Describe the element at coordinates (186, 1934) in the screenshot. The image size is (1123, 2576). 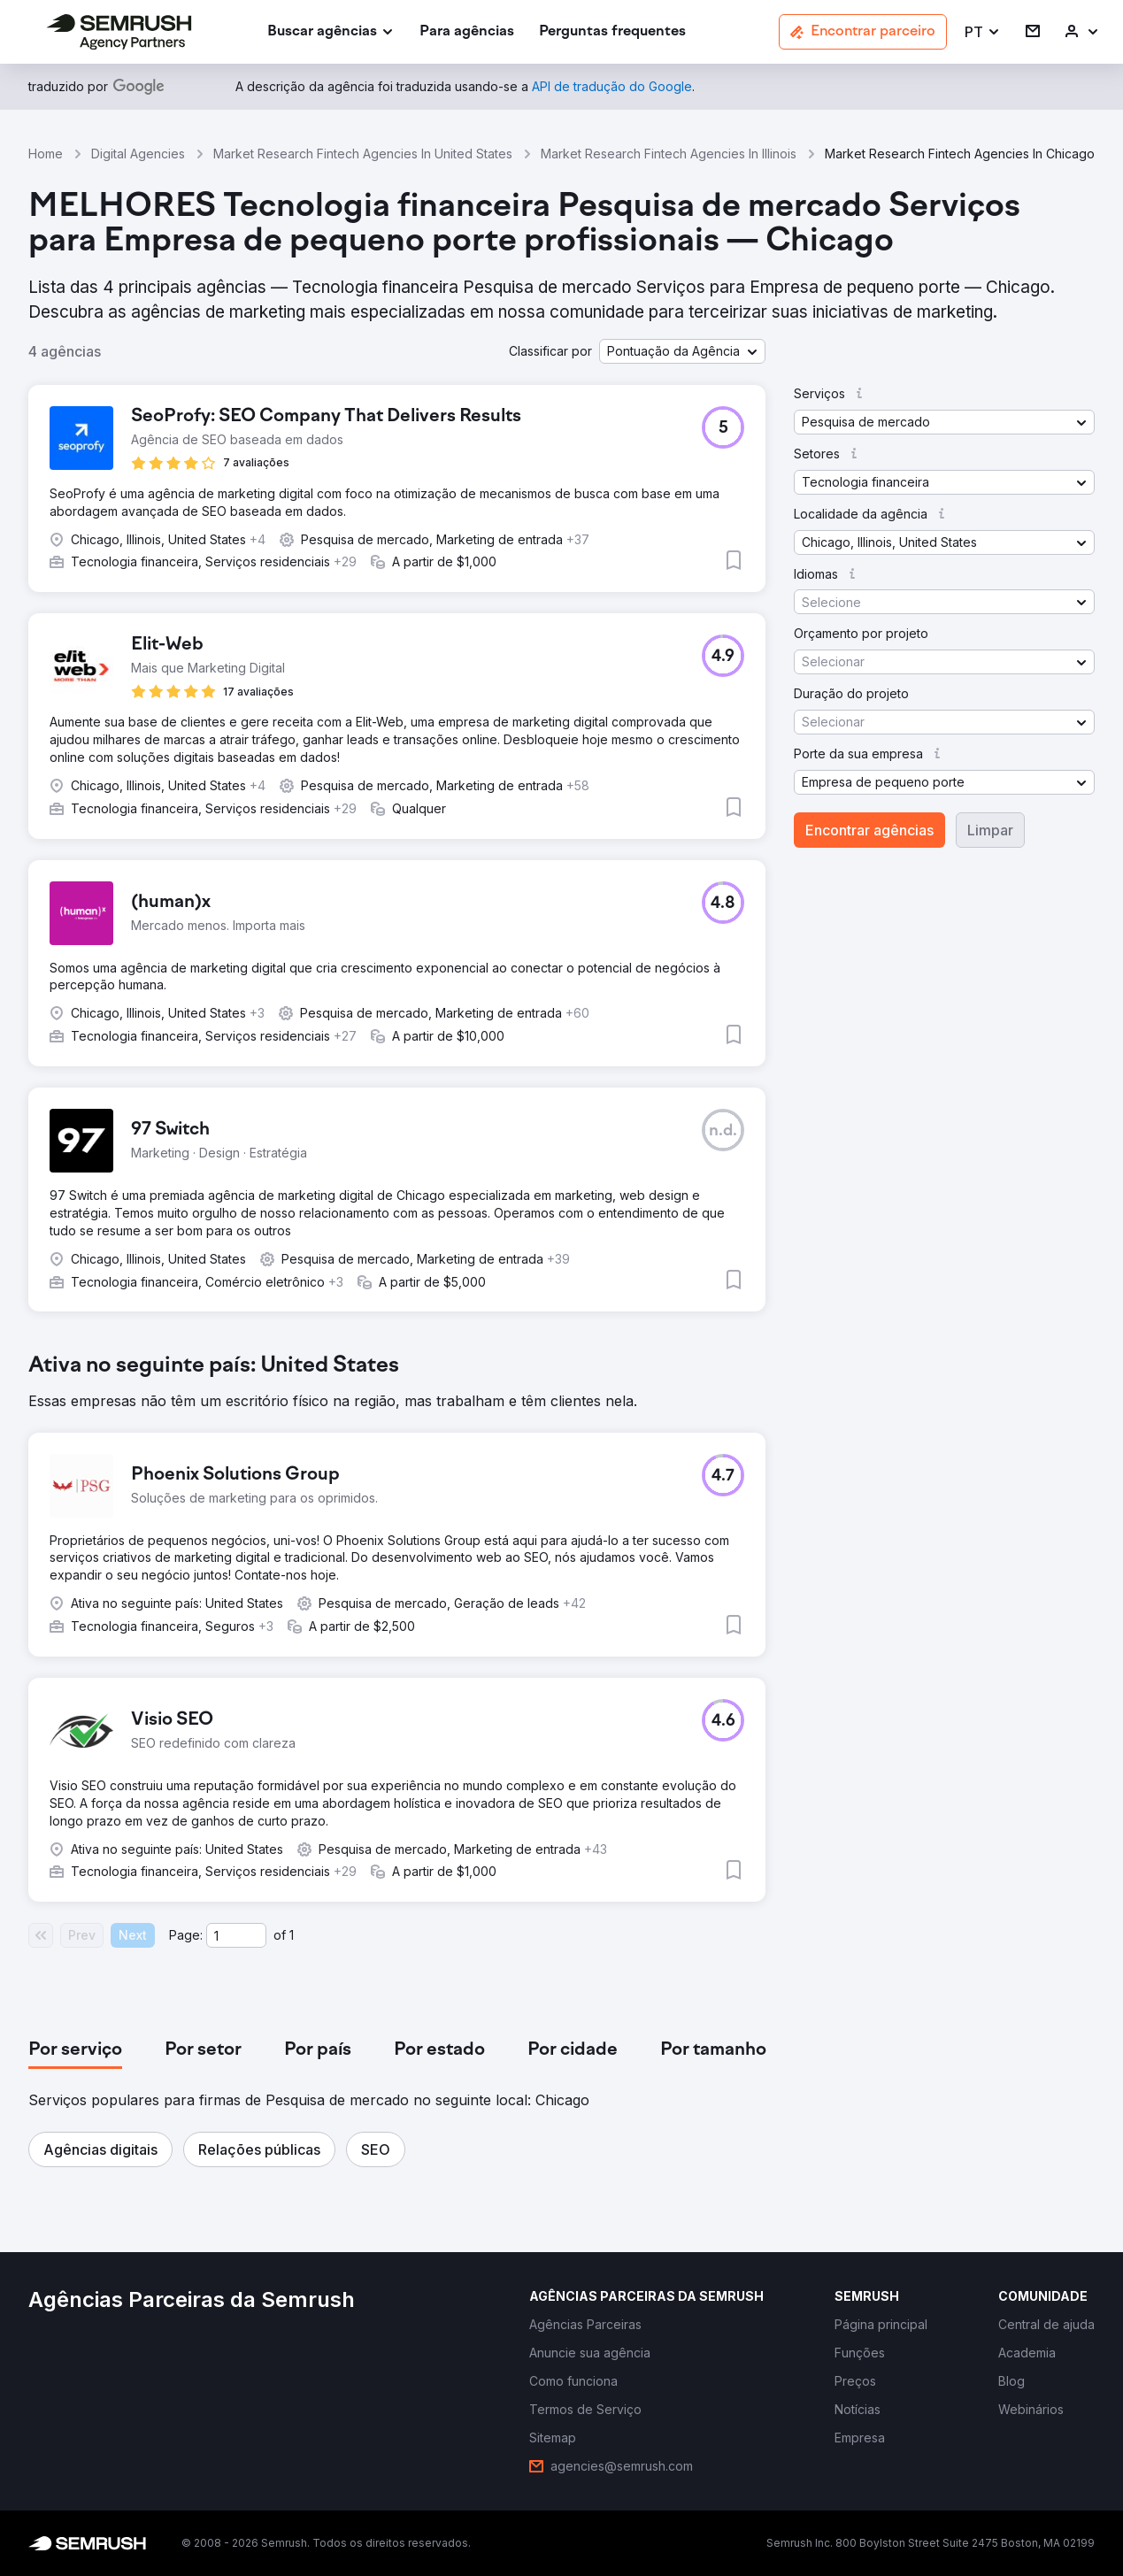
I see `Page:` at that location.